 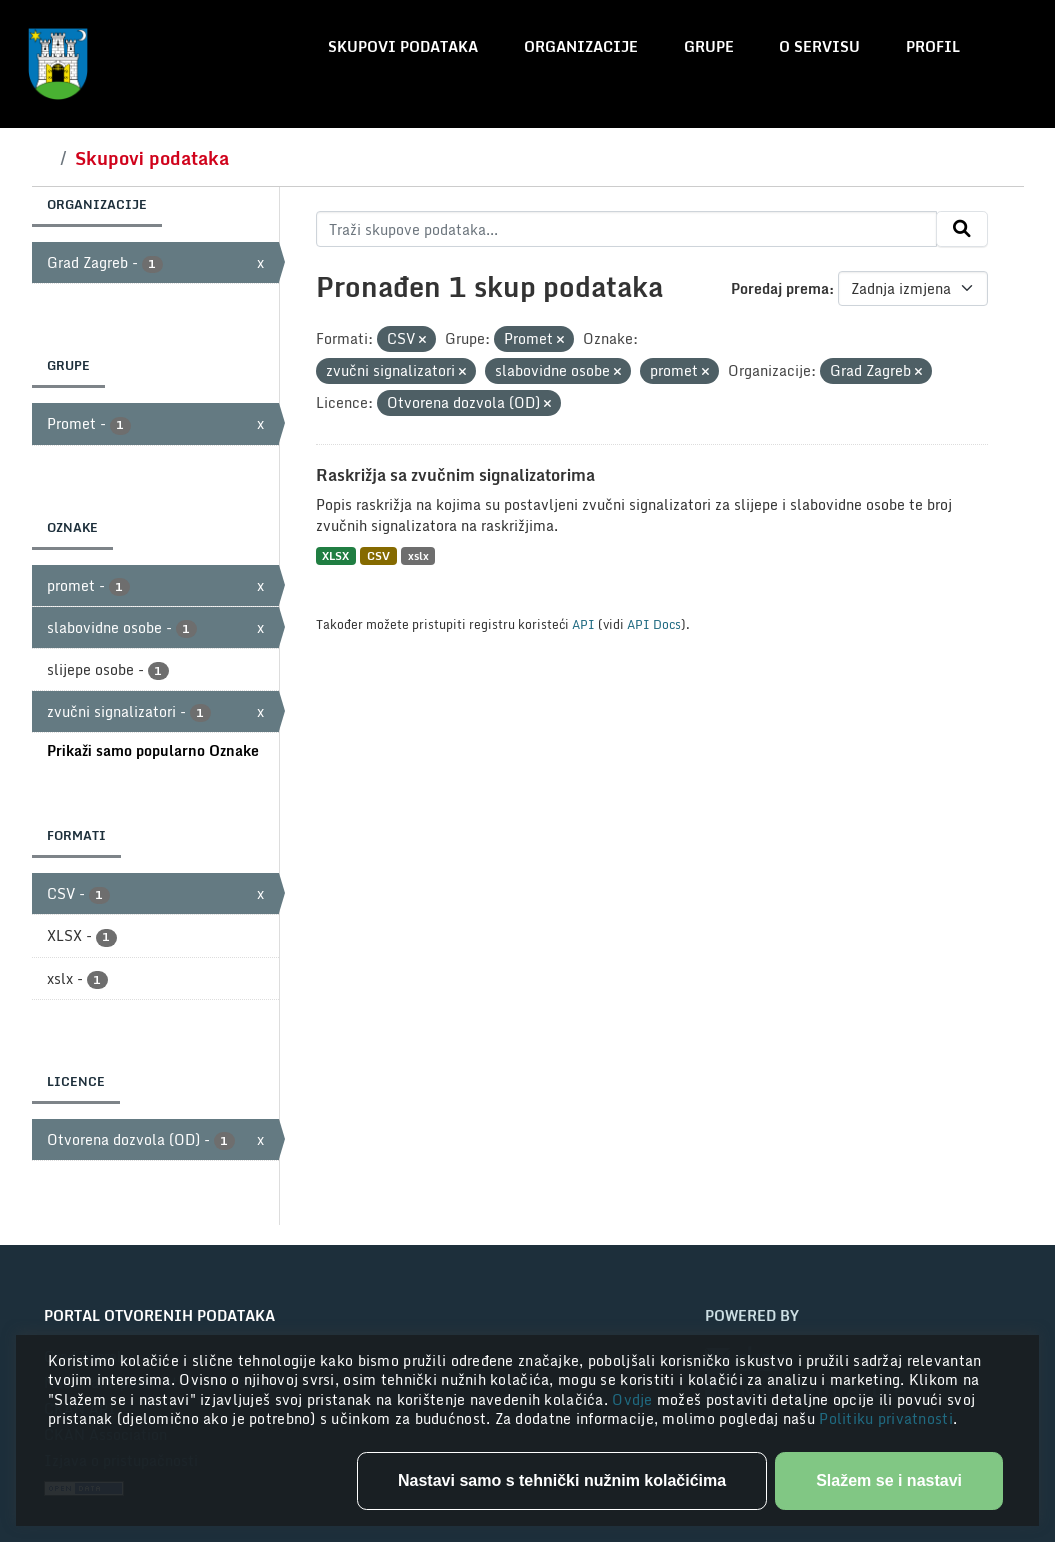 I want to click on API, so click(x=583, y=624).